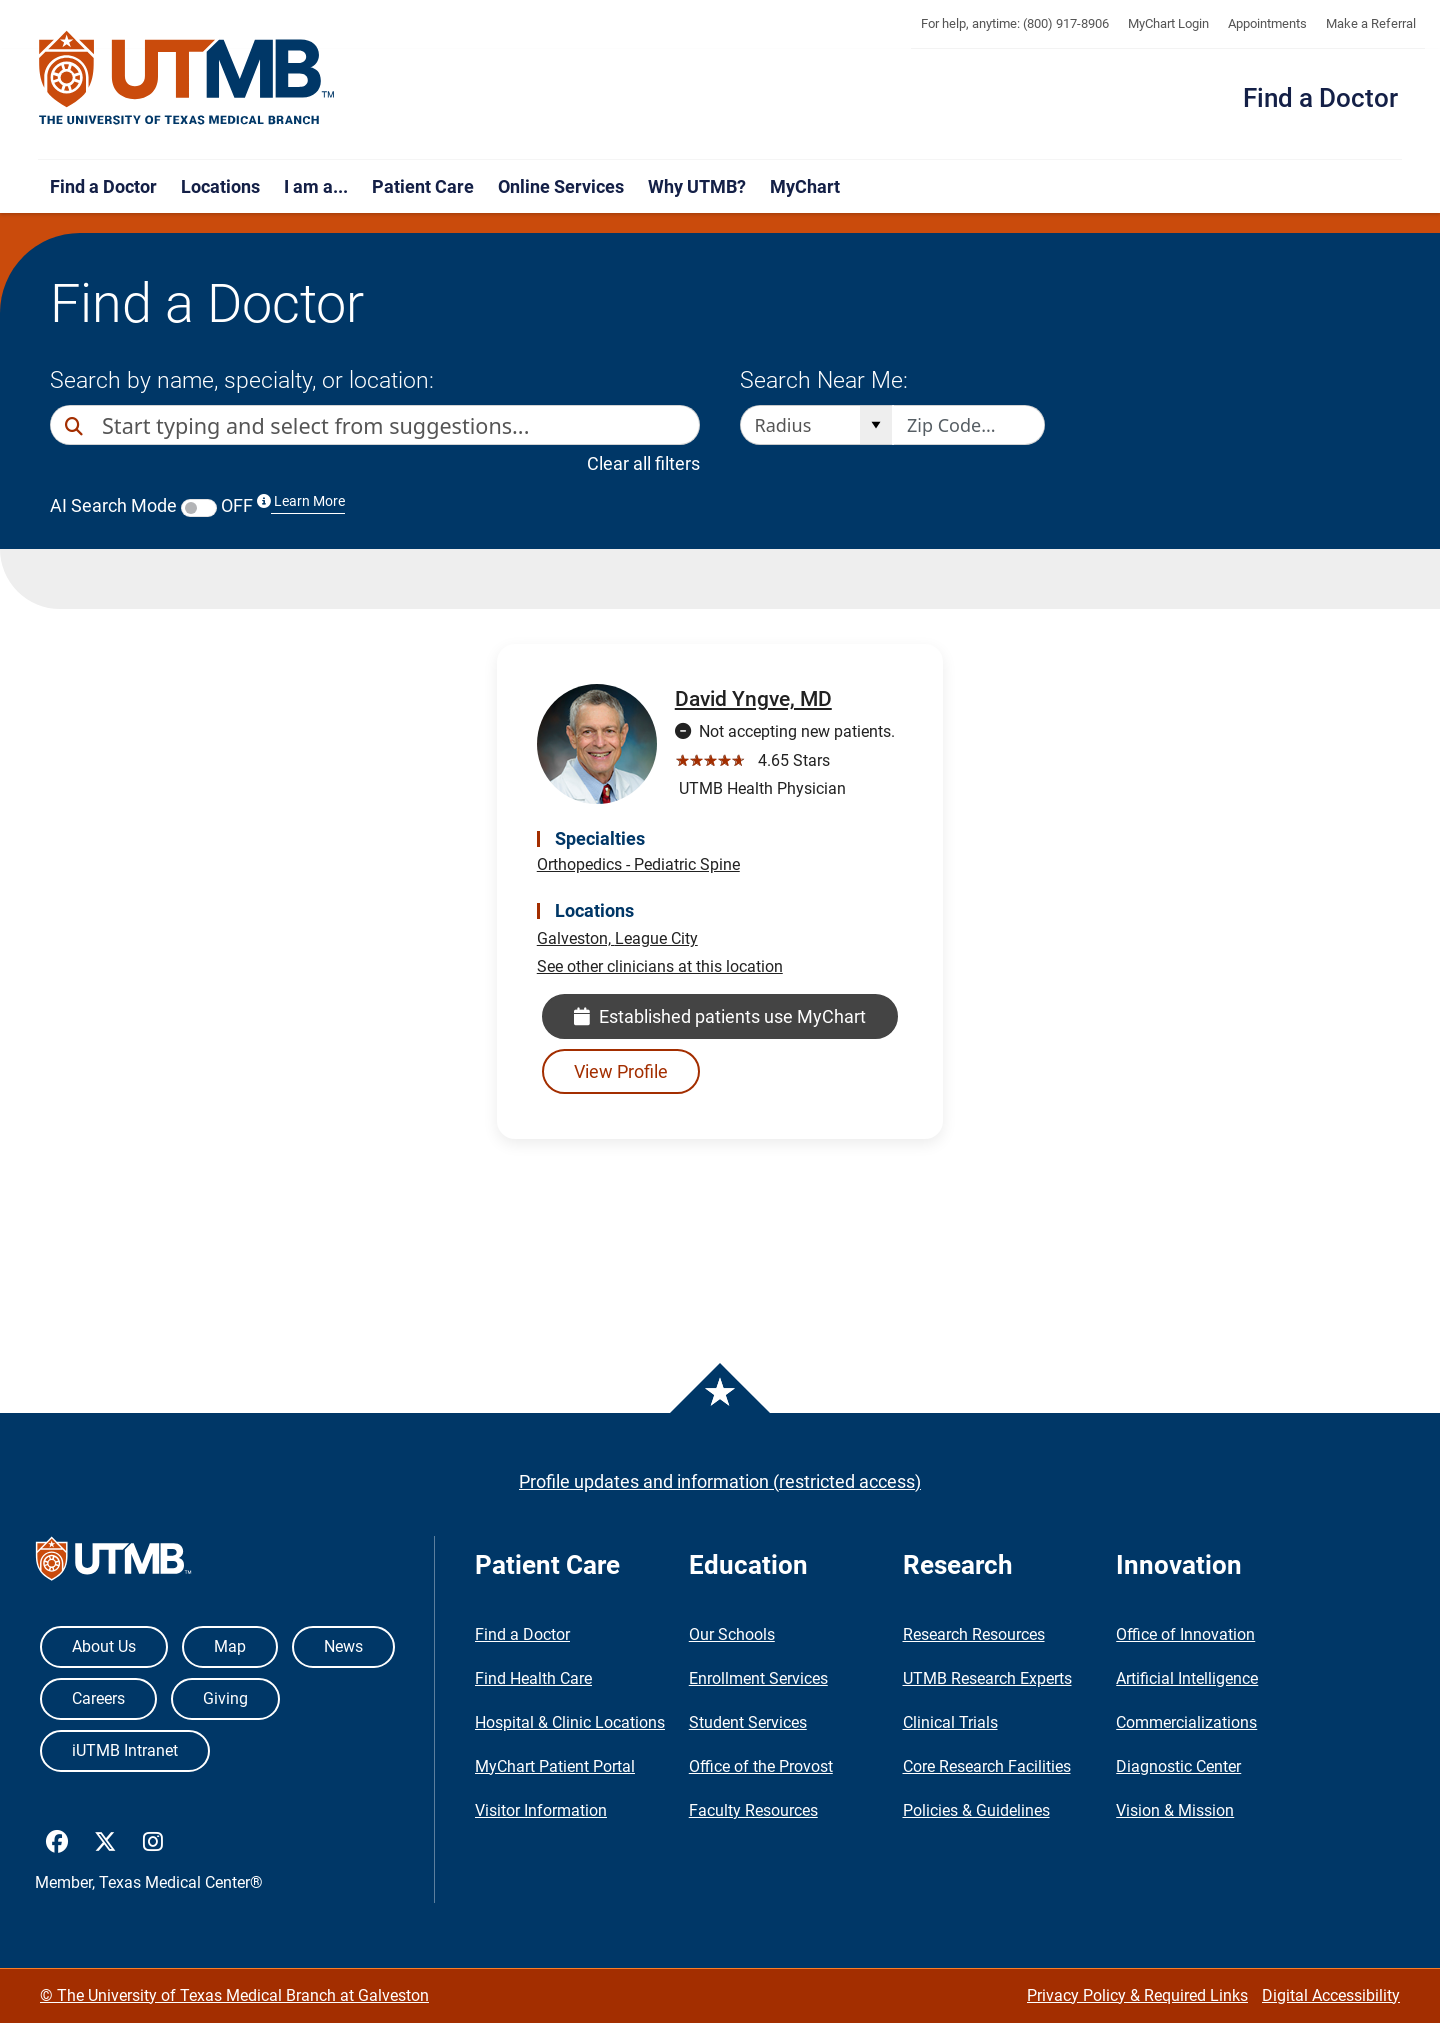 The image size is (1440, 2023). What do you see at coordinates (748, 1722) in the screenshot?
I see `Student Services` at bounding box center [748, 1722].